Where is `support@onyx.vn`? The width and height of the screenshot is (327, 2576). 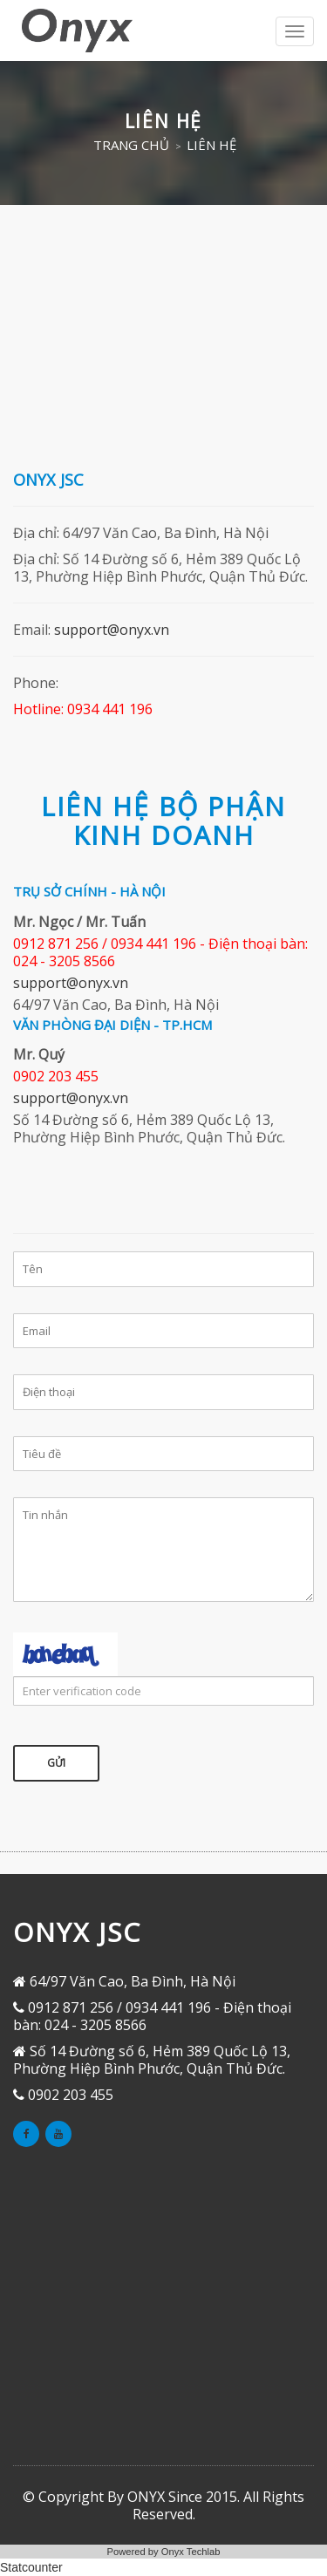
support@onyx.vn is located at coordinates (111, 629).